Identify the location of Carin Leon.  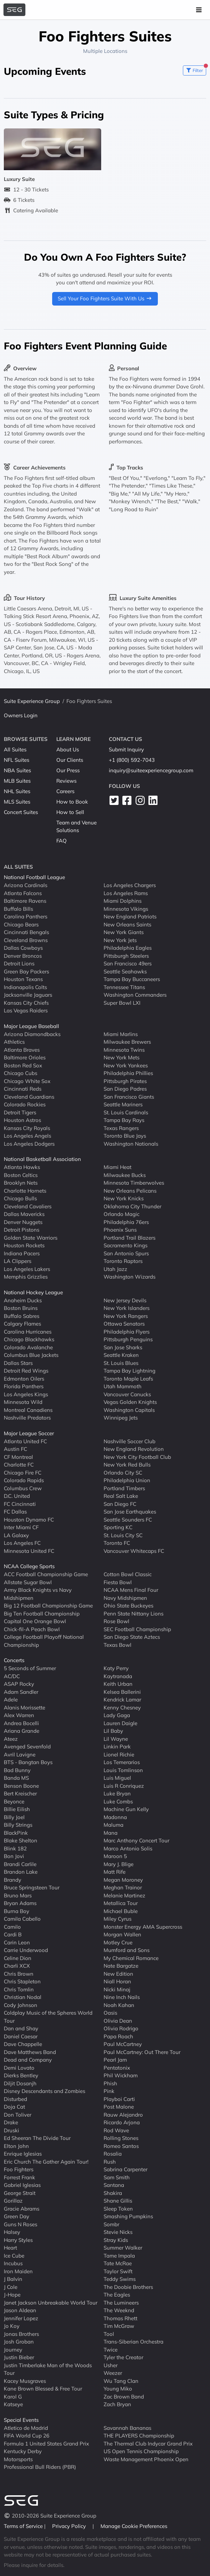
(17, 1942).